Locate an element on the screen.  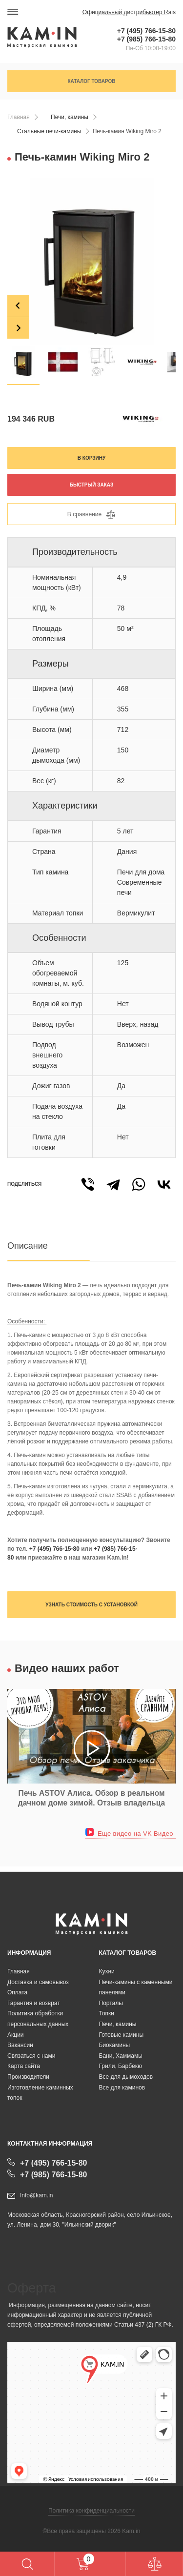
Печь-камин Wiking Miro 2 is located at coordinates (127, 131).